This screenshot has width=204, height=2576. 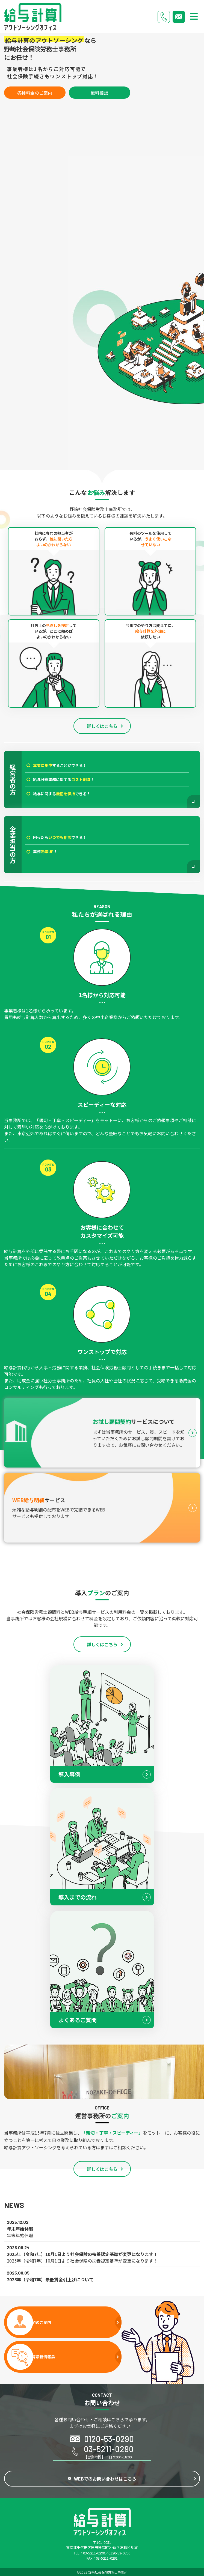 What do you see at coordinates (20, 2235) in the screenshot?
I see `年末年始休暇` at bounding box center [20, 2235].